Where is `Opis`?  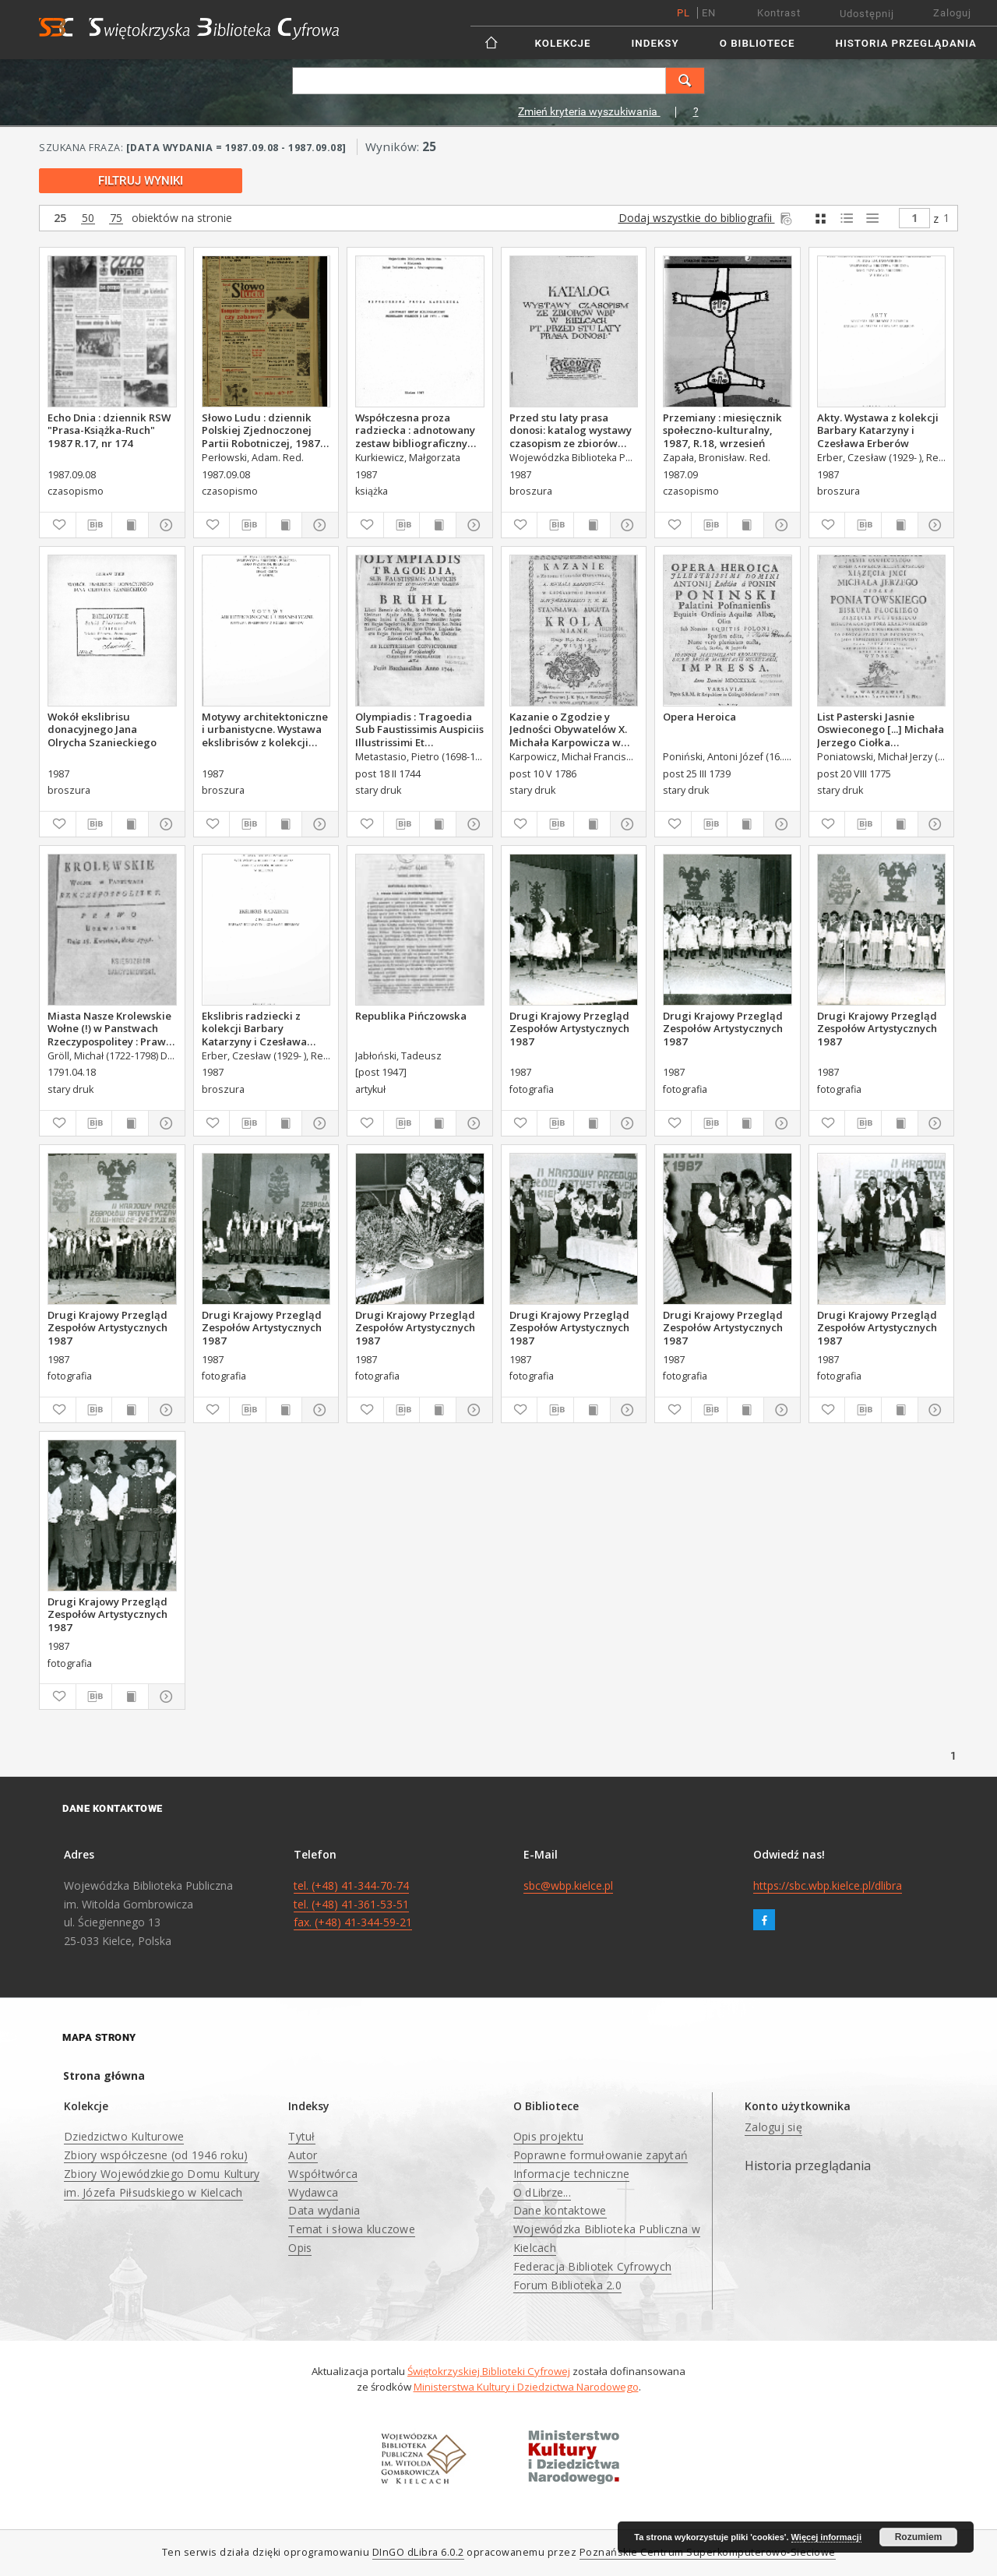
Opis is located at coordinates (300, 2247).